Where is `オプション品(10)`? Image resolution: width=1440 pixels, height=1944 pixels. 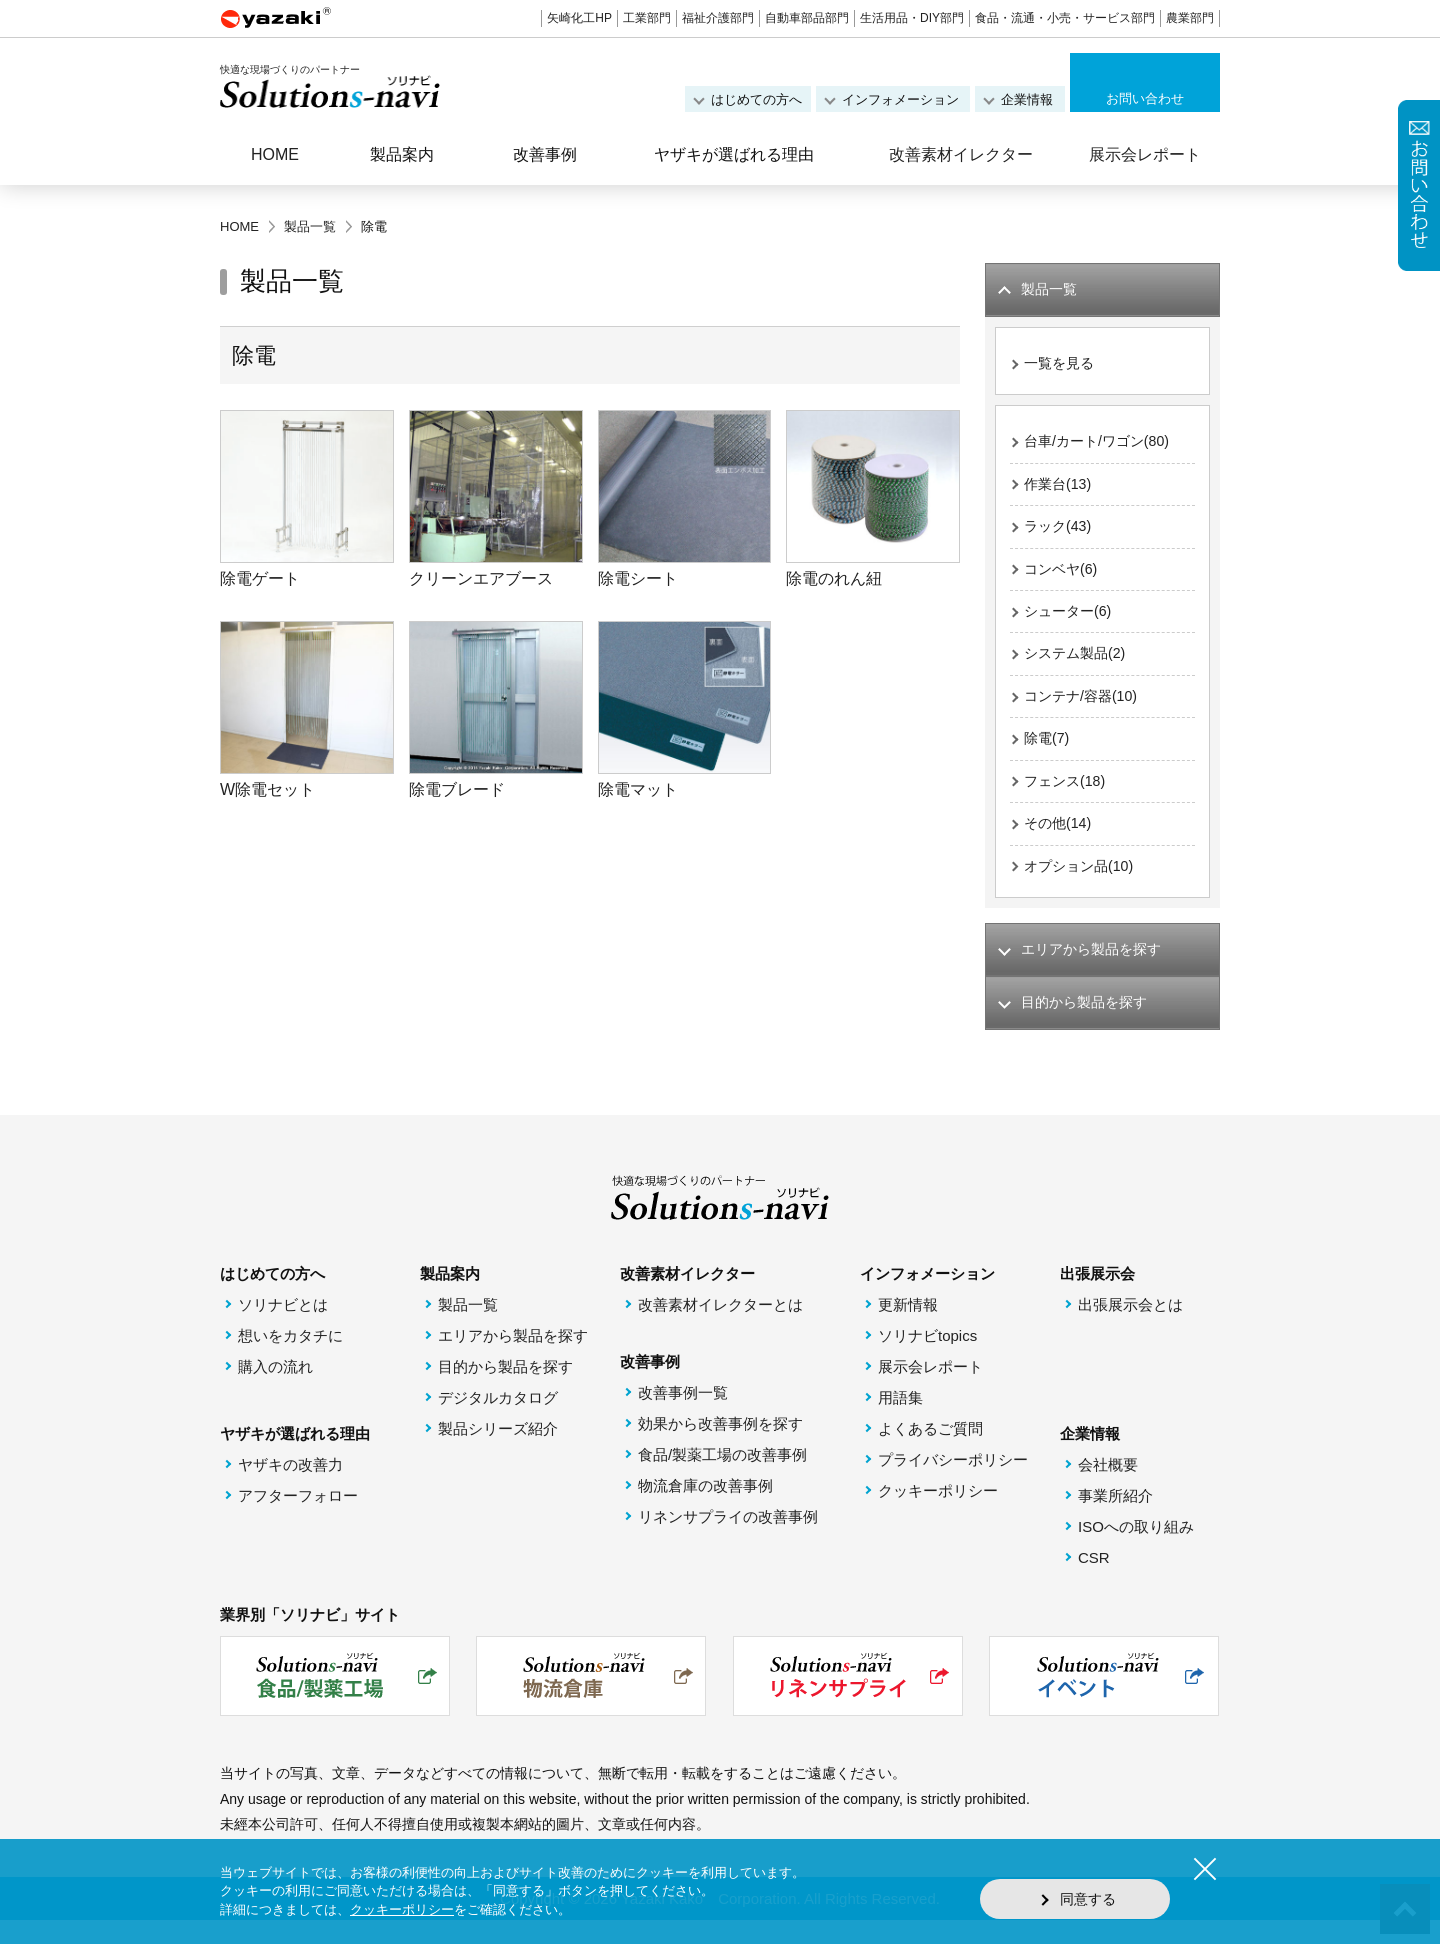
オプション品(10) is located at coordinates (1082, 885).